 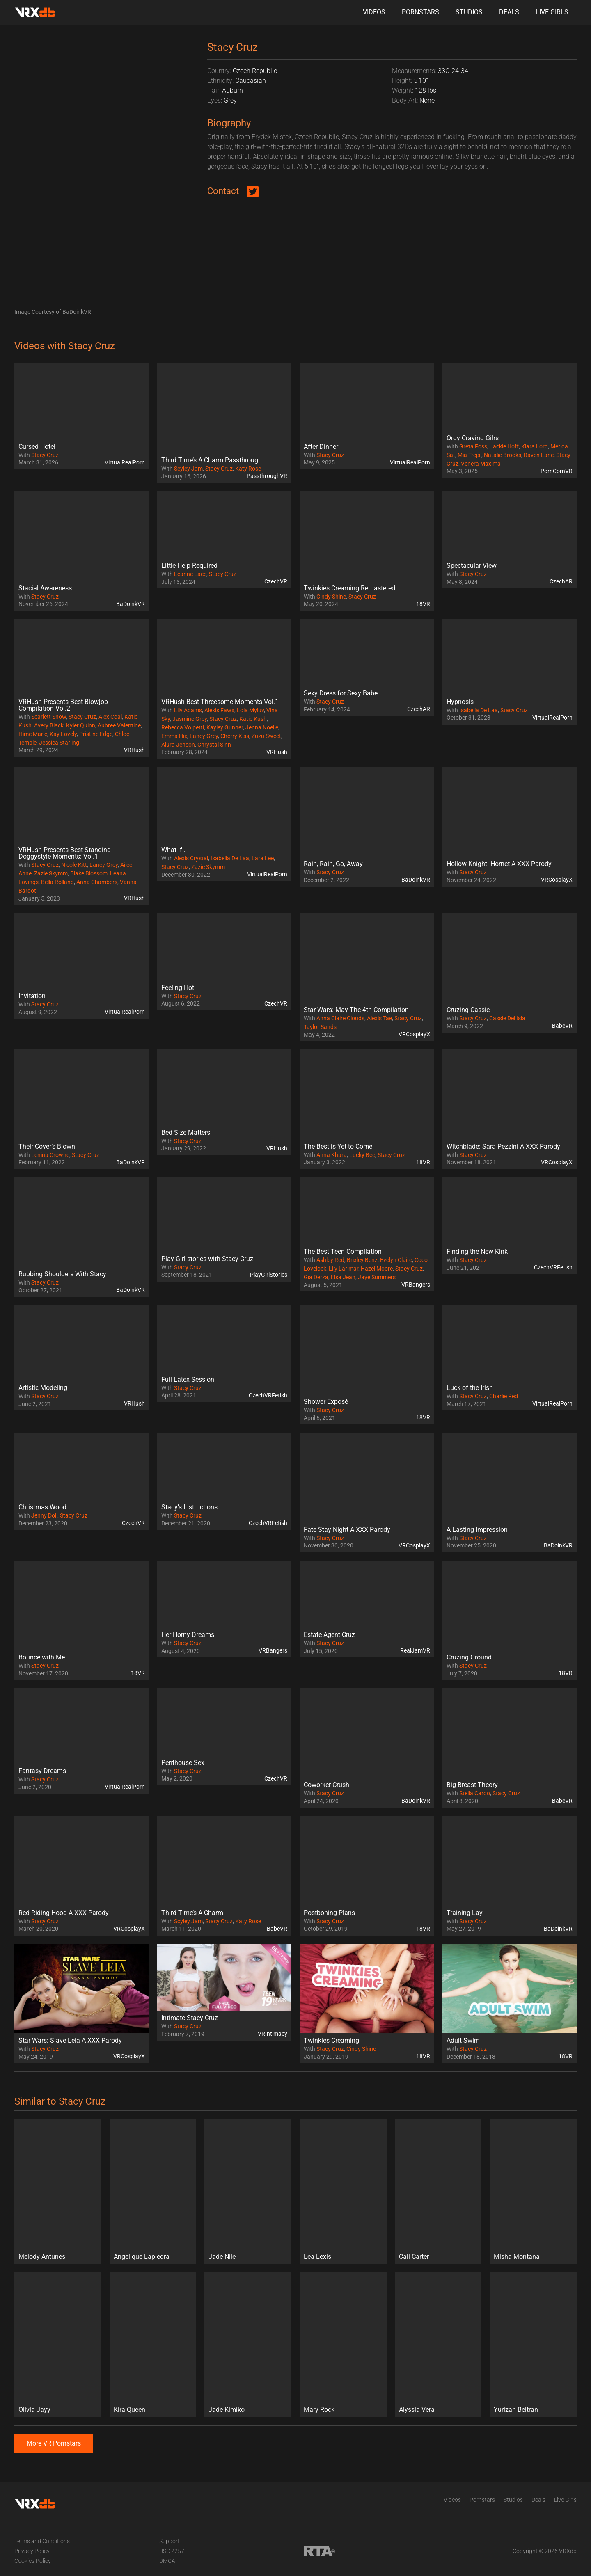 What do you see at coordinates (343, 1277) in the screenshot?
I see `Elsa Jean` at bounding box center [343, 1277].